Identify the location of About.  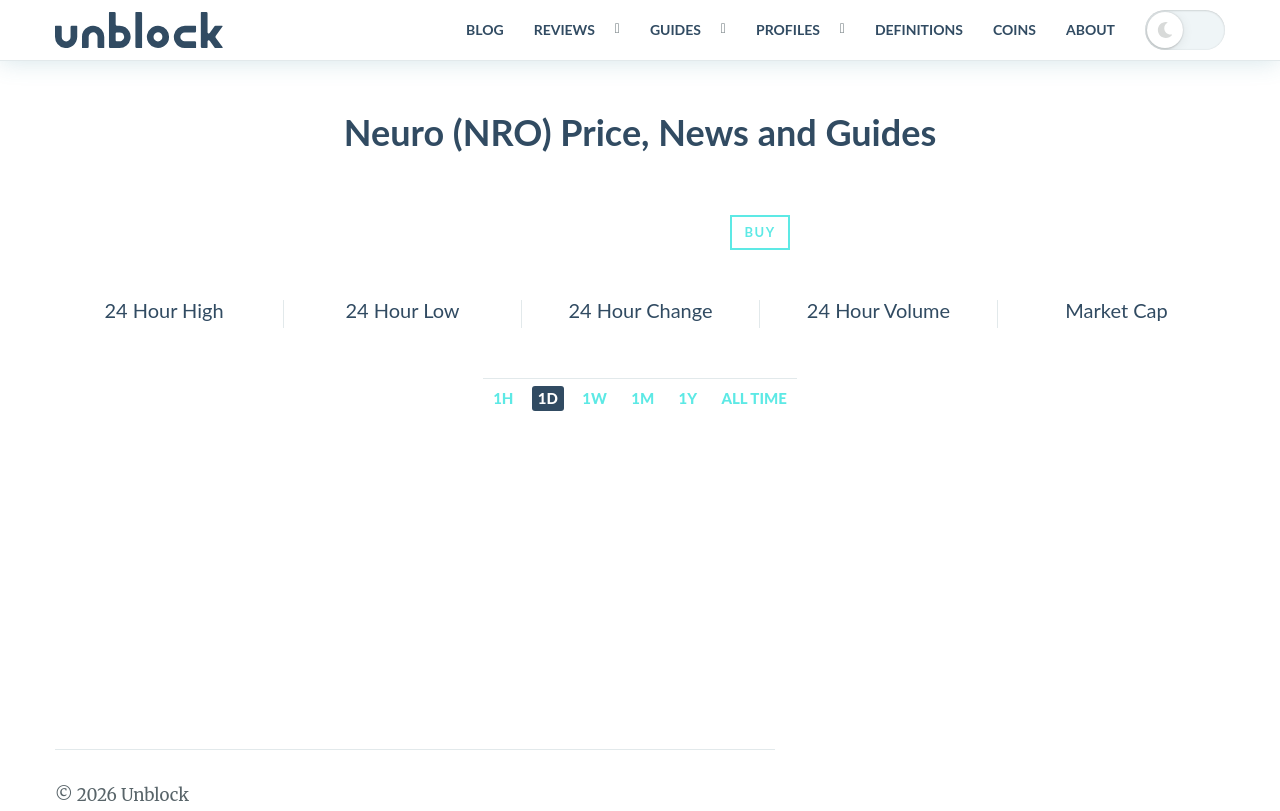
(1090, 29).